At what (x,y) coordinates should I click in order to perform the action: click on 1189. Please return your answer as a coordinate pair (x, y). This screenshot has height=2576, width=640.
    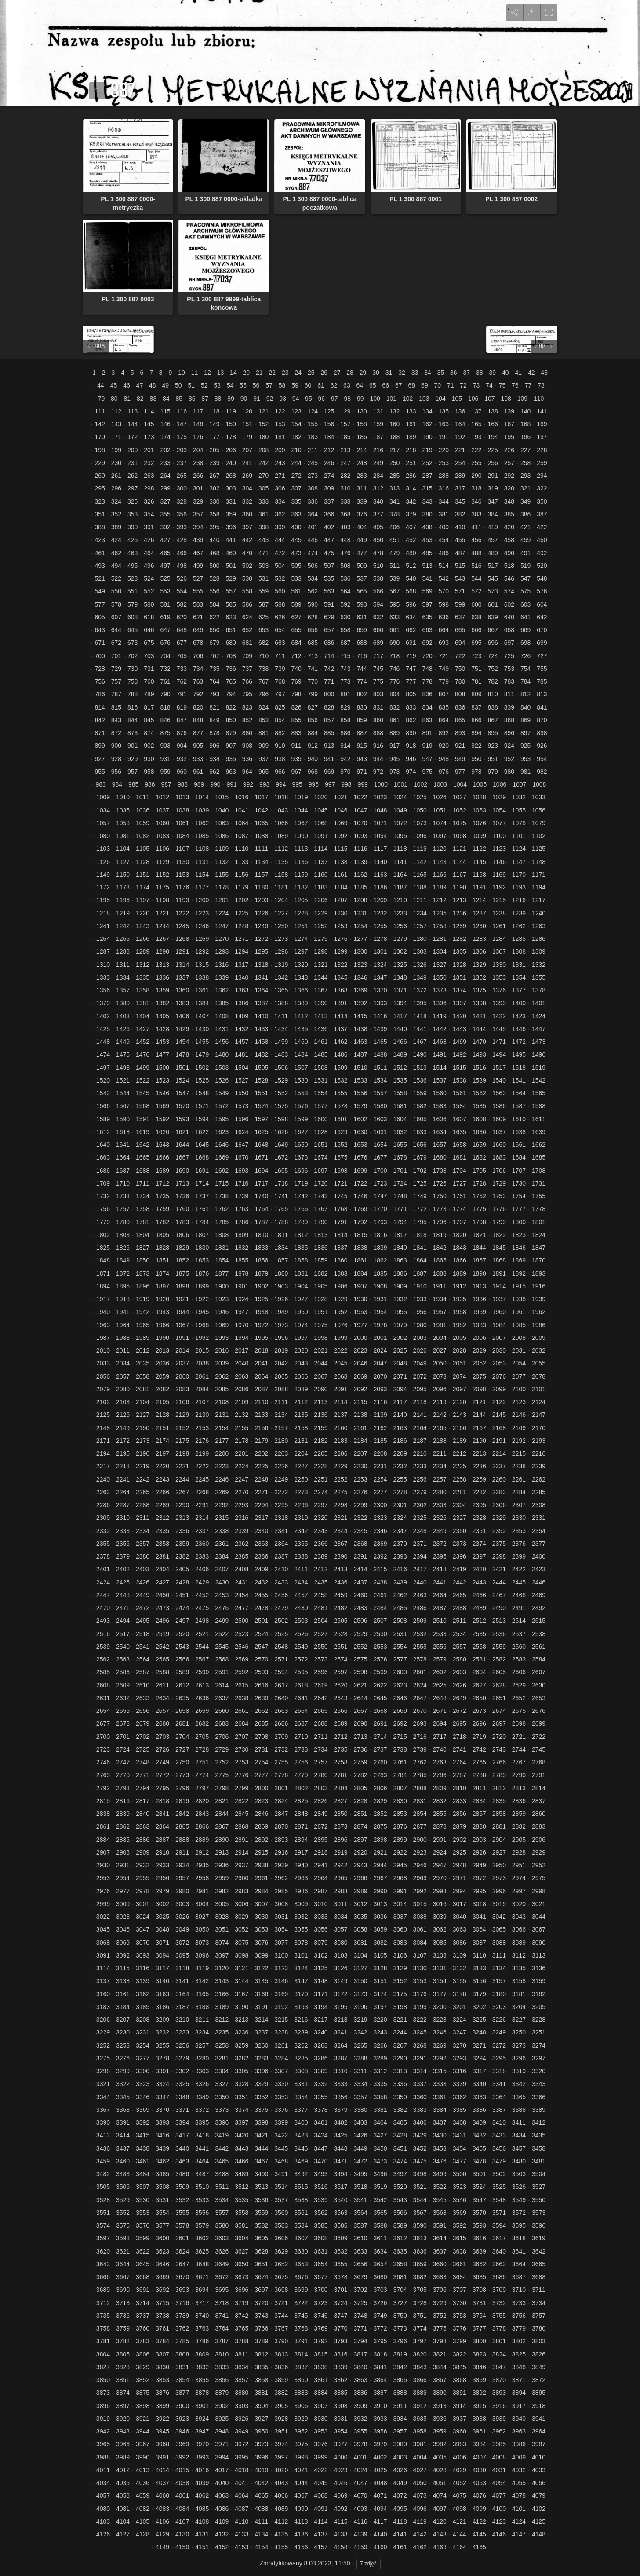
    Looking at the image, I should click on (440, 887).